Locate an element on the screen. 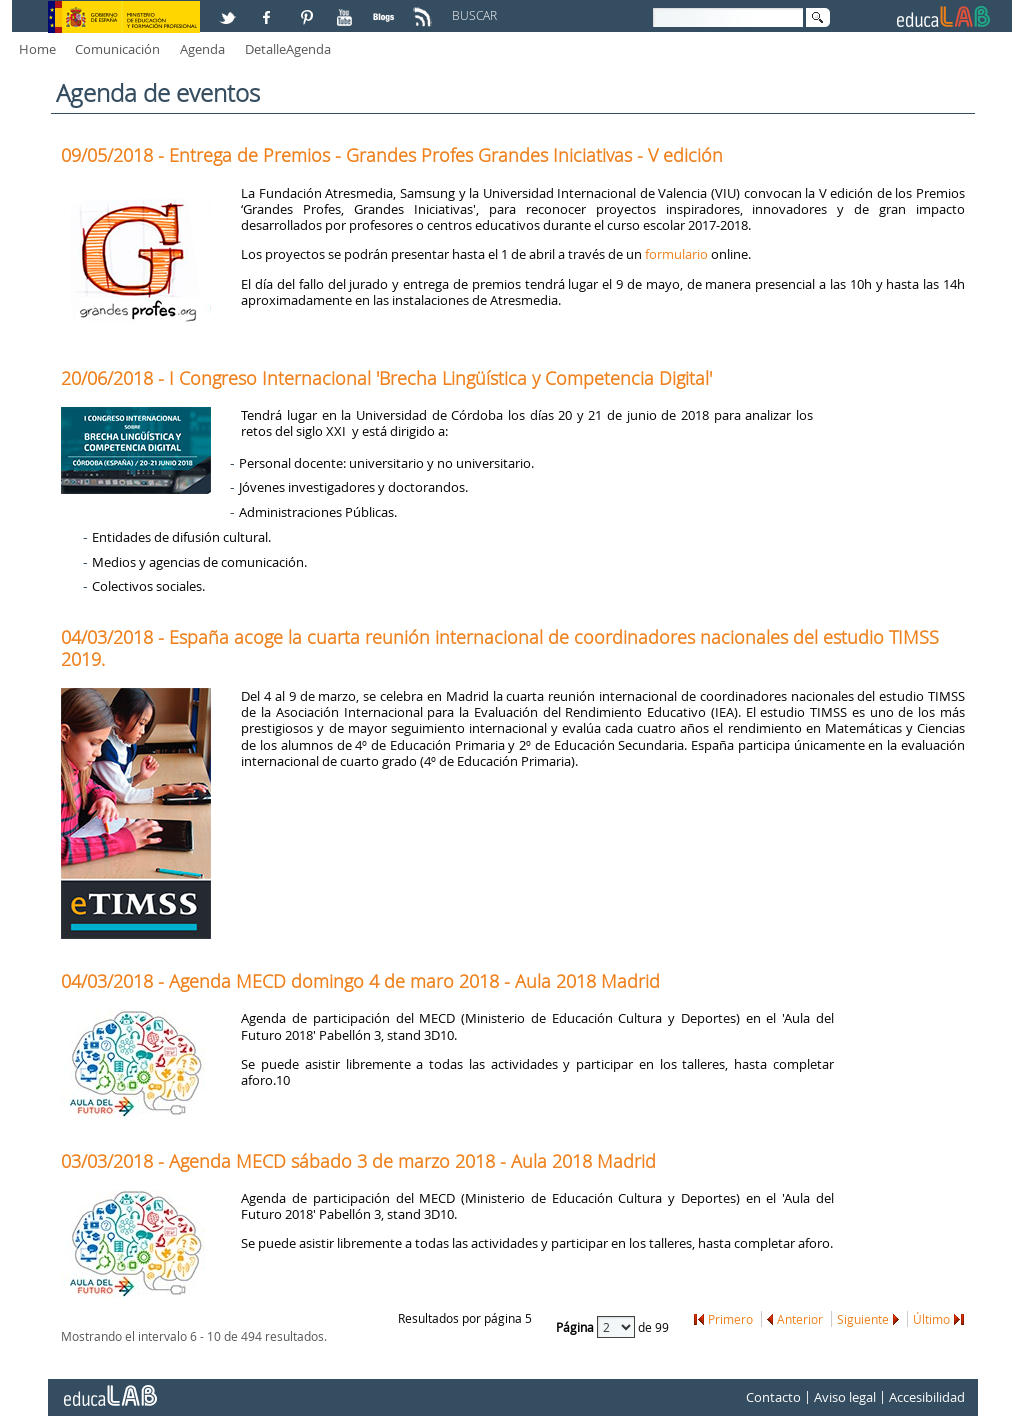 The width and height of the screenshot is (1024, 1424). Siguiente is located at coordinates (863, 1319).